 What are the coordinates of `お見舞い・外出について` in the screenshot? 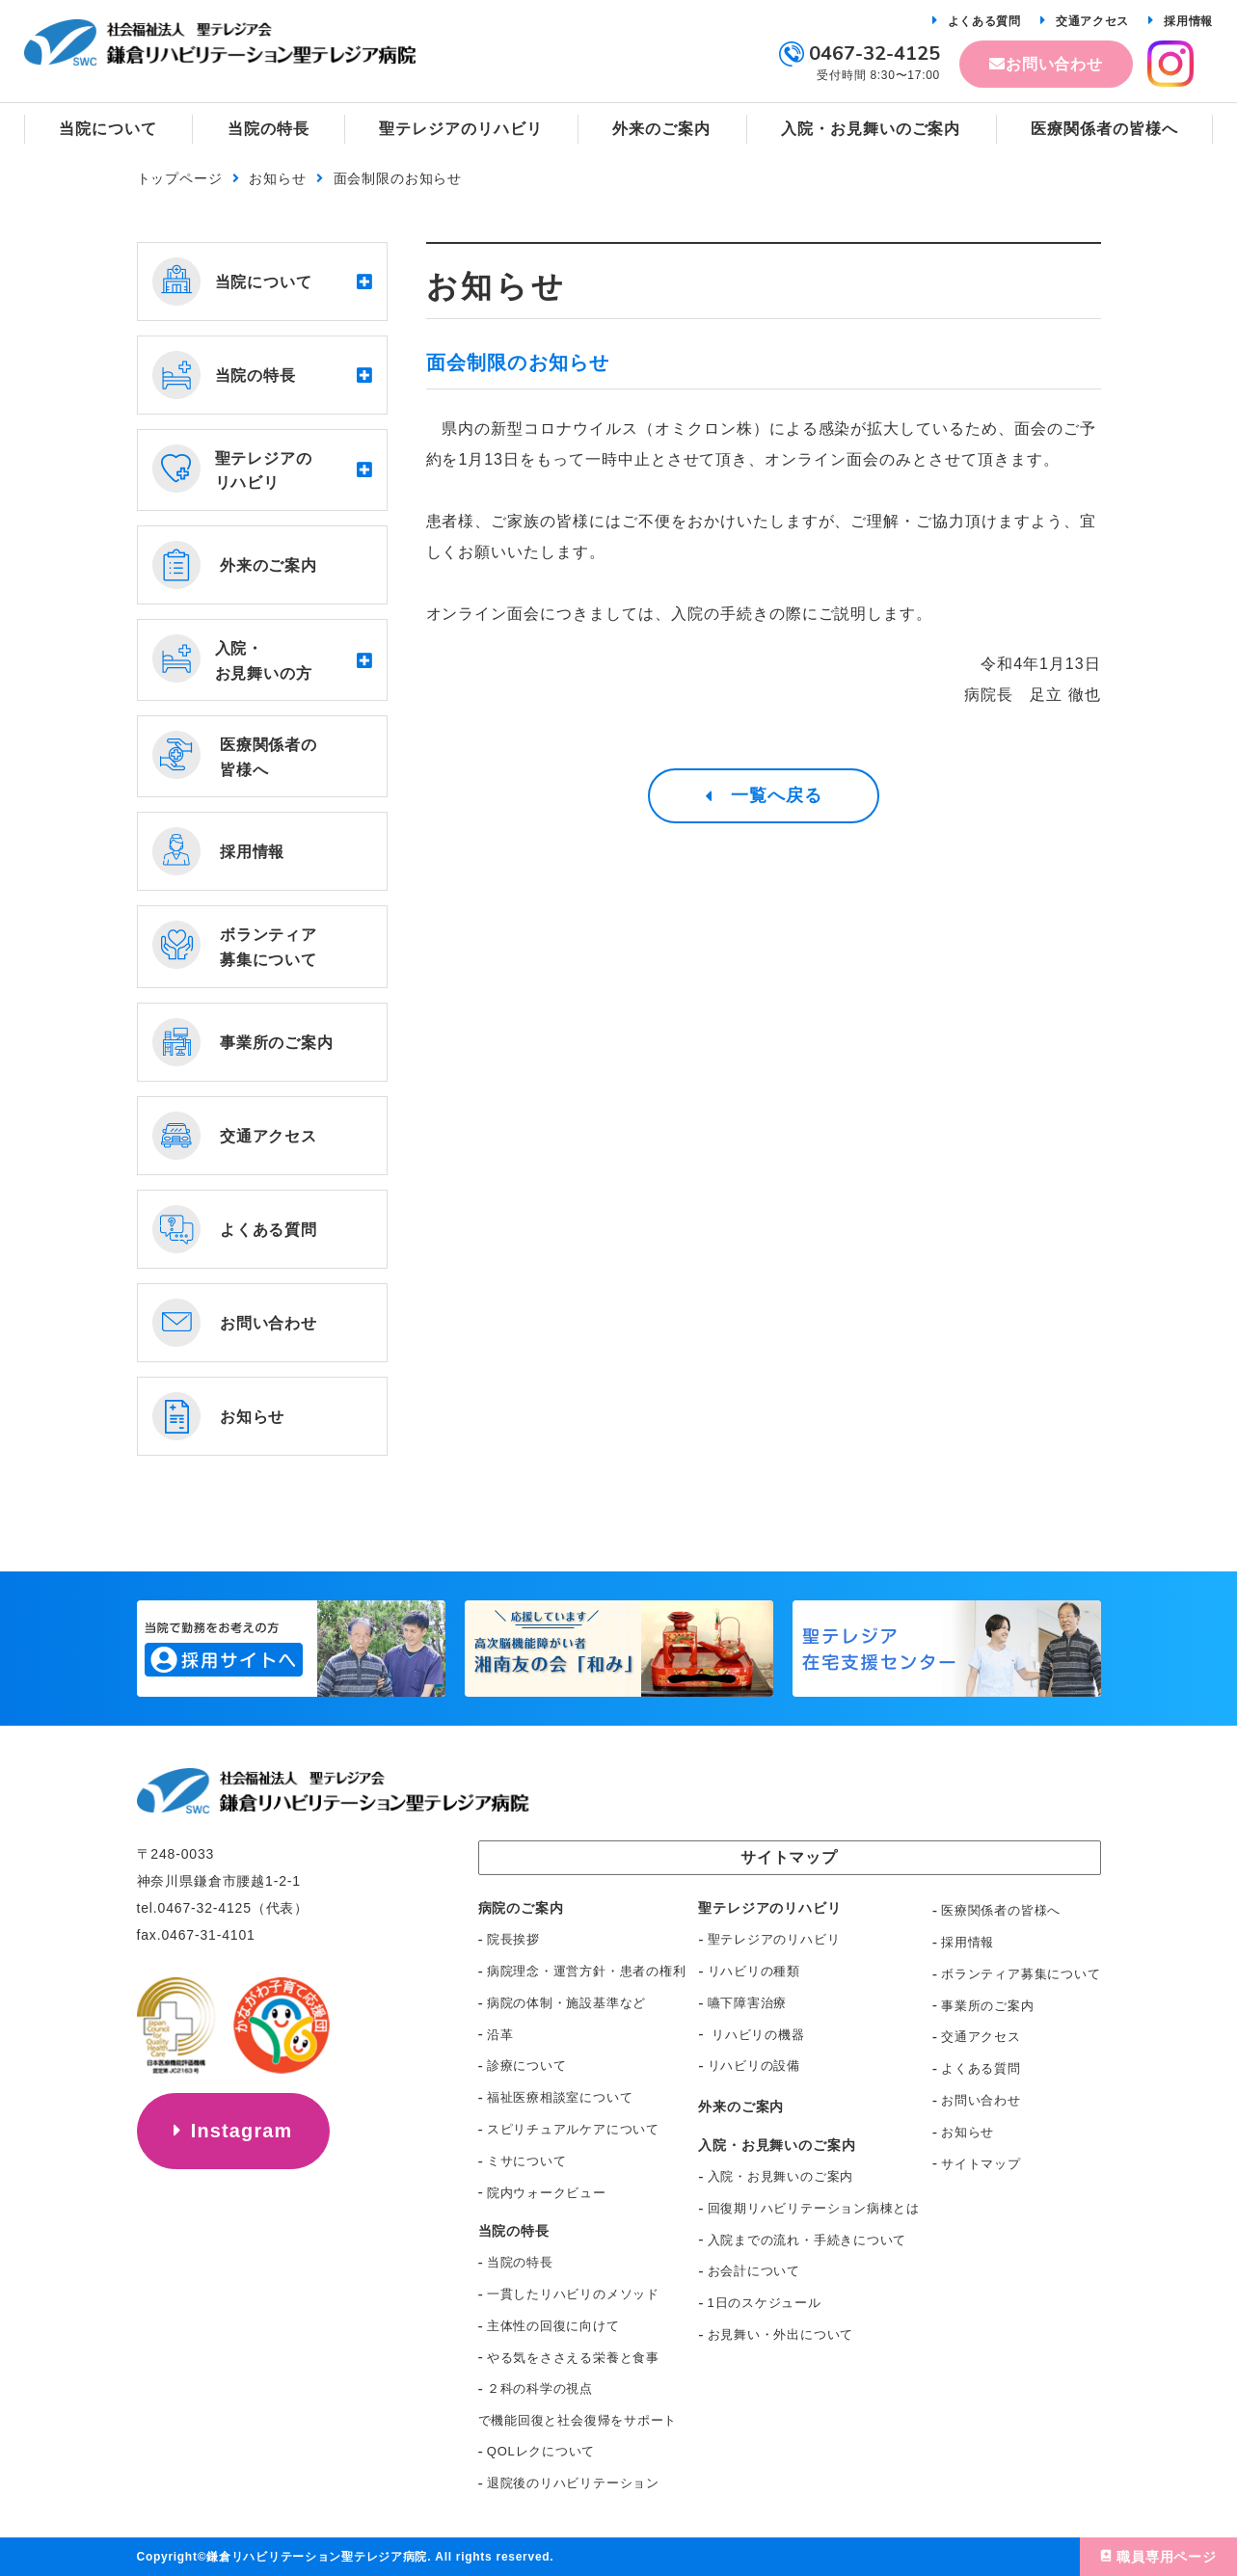 It's located at (781, 2334).